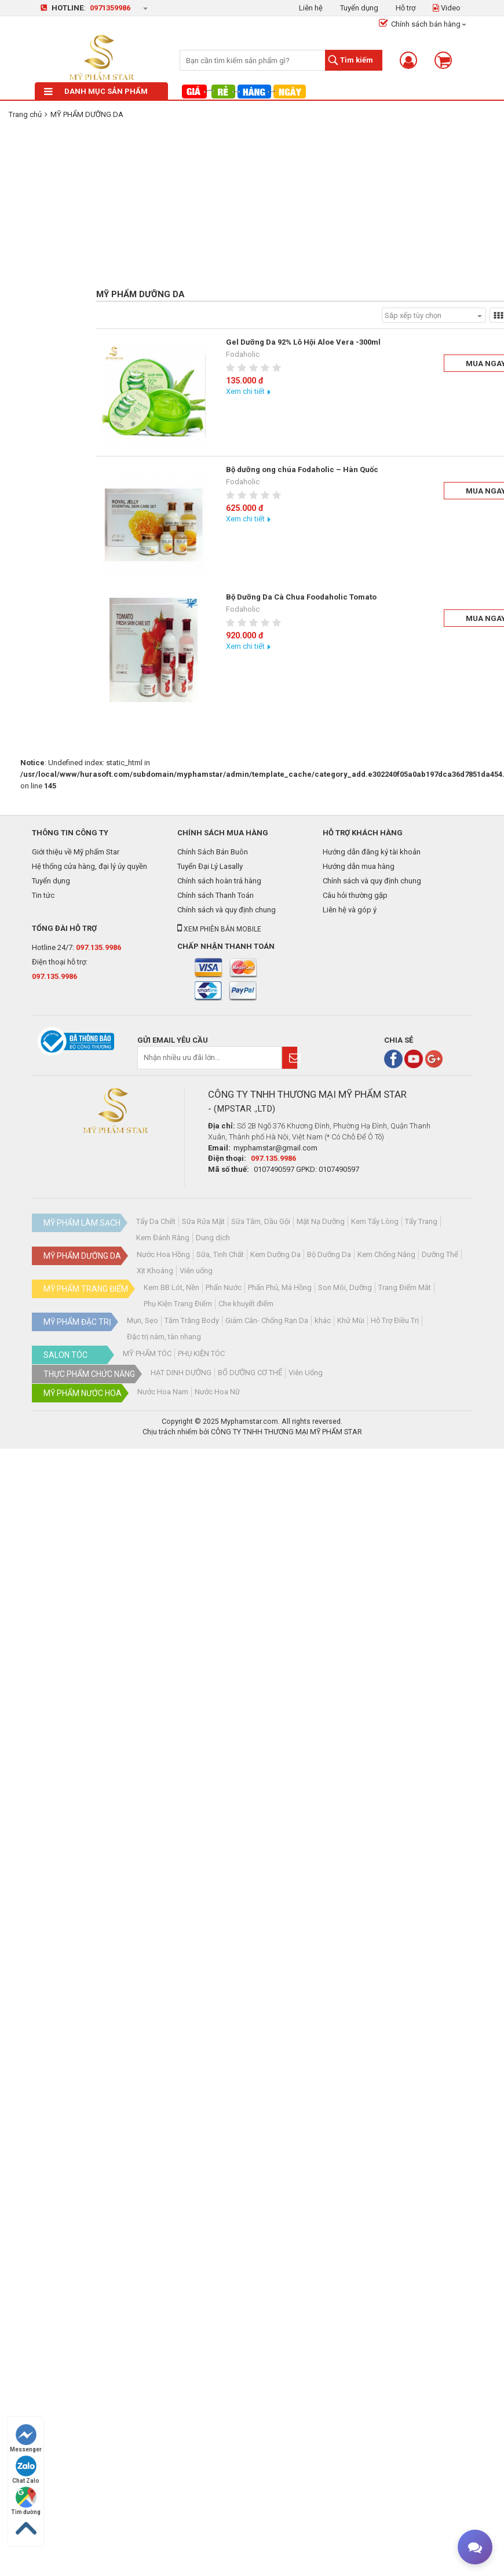 The image size is (504, 2576). Describe the element at coordinates (164, 1336) in the screenshot. I see `Đặc trị nám, tàn nhang` at that location.